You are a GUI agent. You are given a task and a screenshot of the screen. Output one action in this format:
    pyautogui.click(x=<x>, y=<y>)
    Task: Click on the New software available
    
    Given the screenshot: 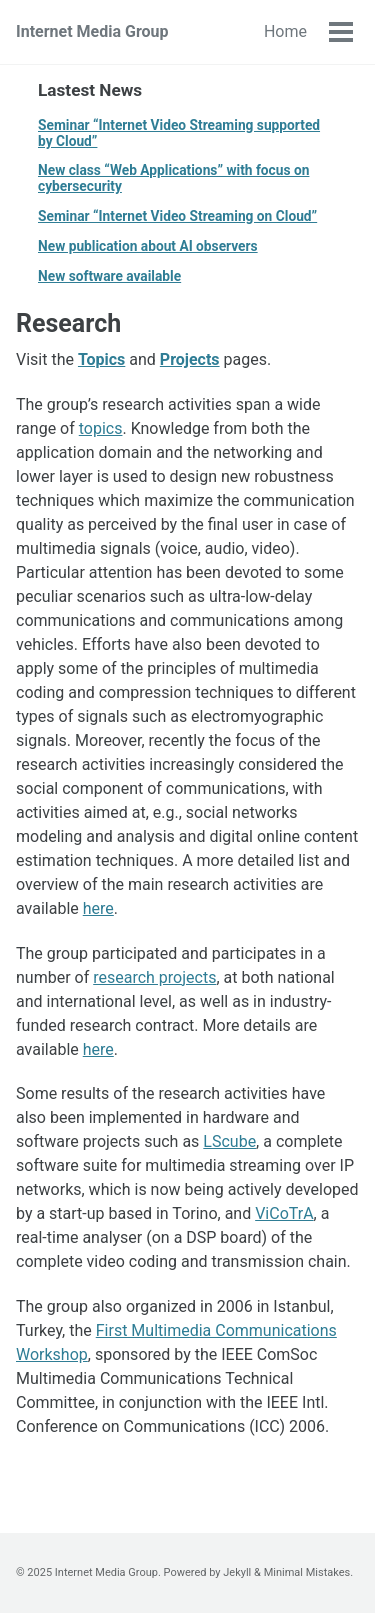 What is the action you would take?
    pyautogui.click(x=109, y=276)
    